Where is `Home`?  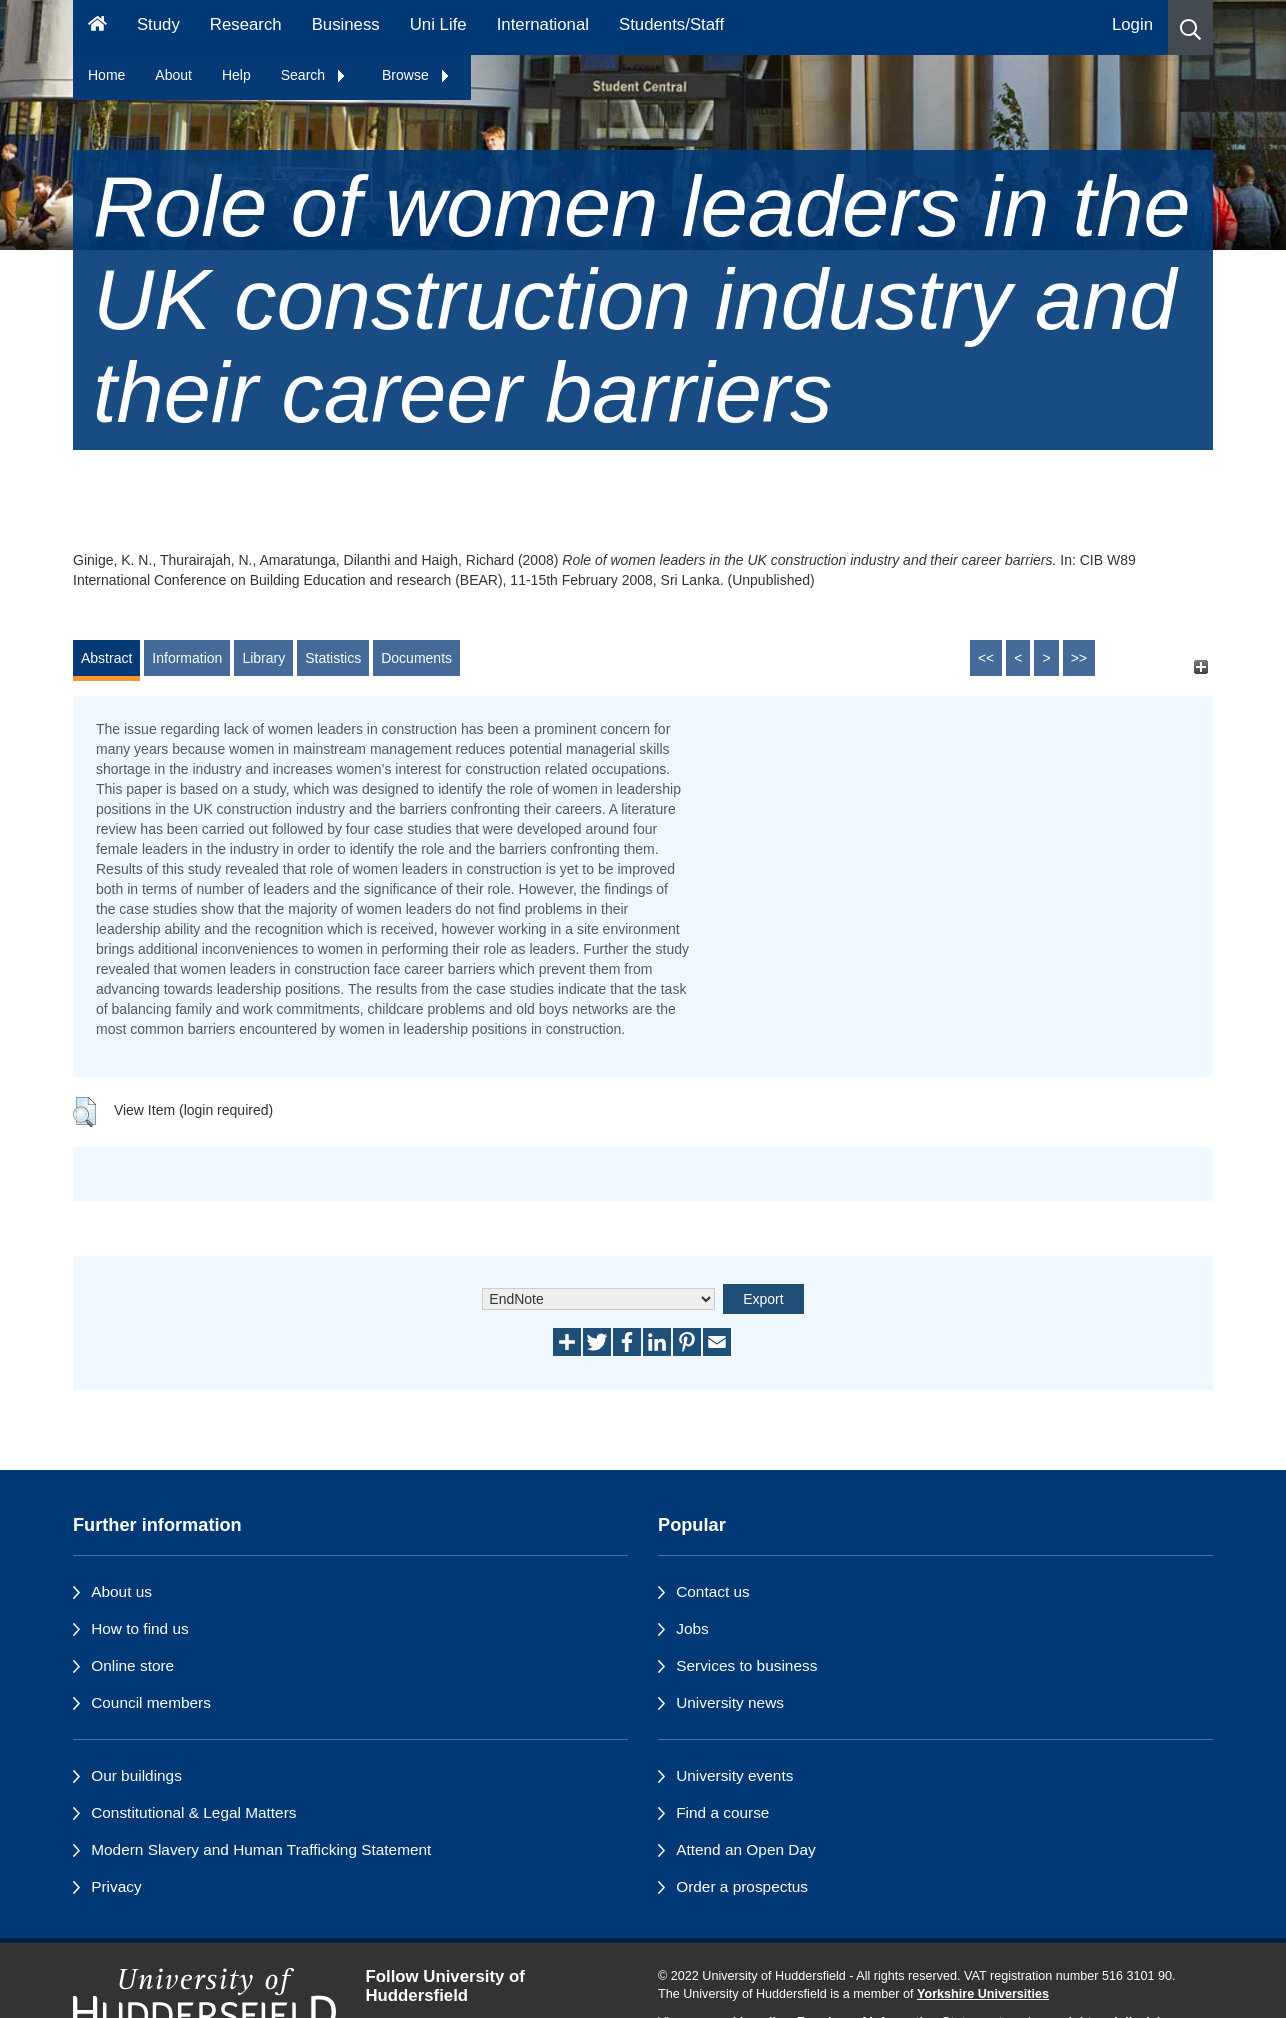 Home is located at coordinates (106, 75).